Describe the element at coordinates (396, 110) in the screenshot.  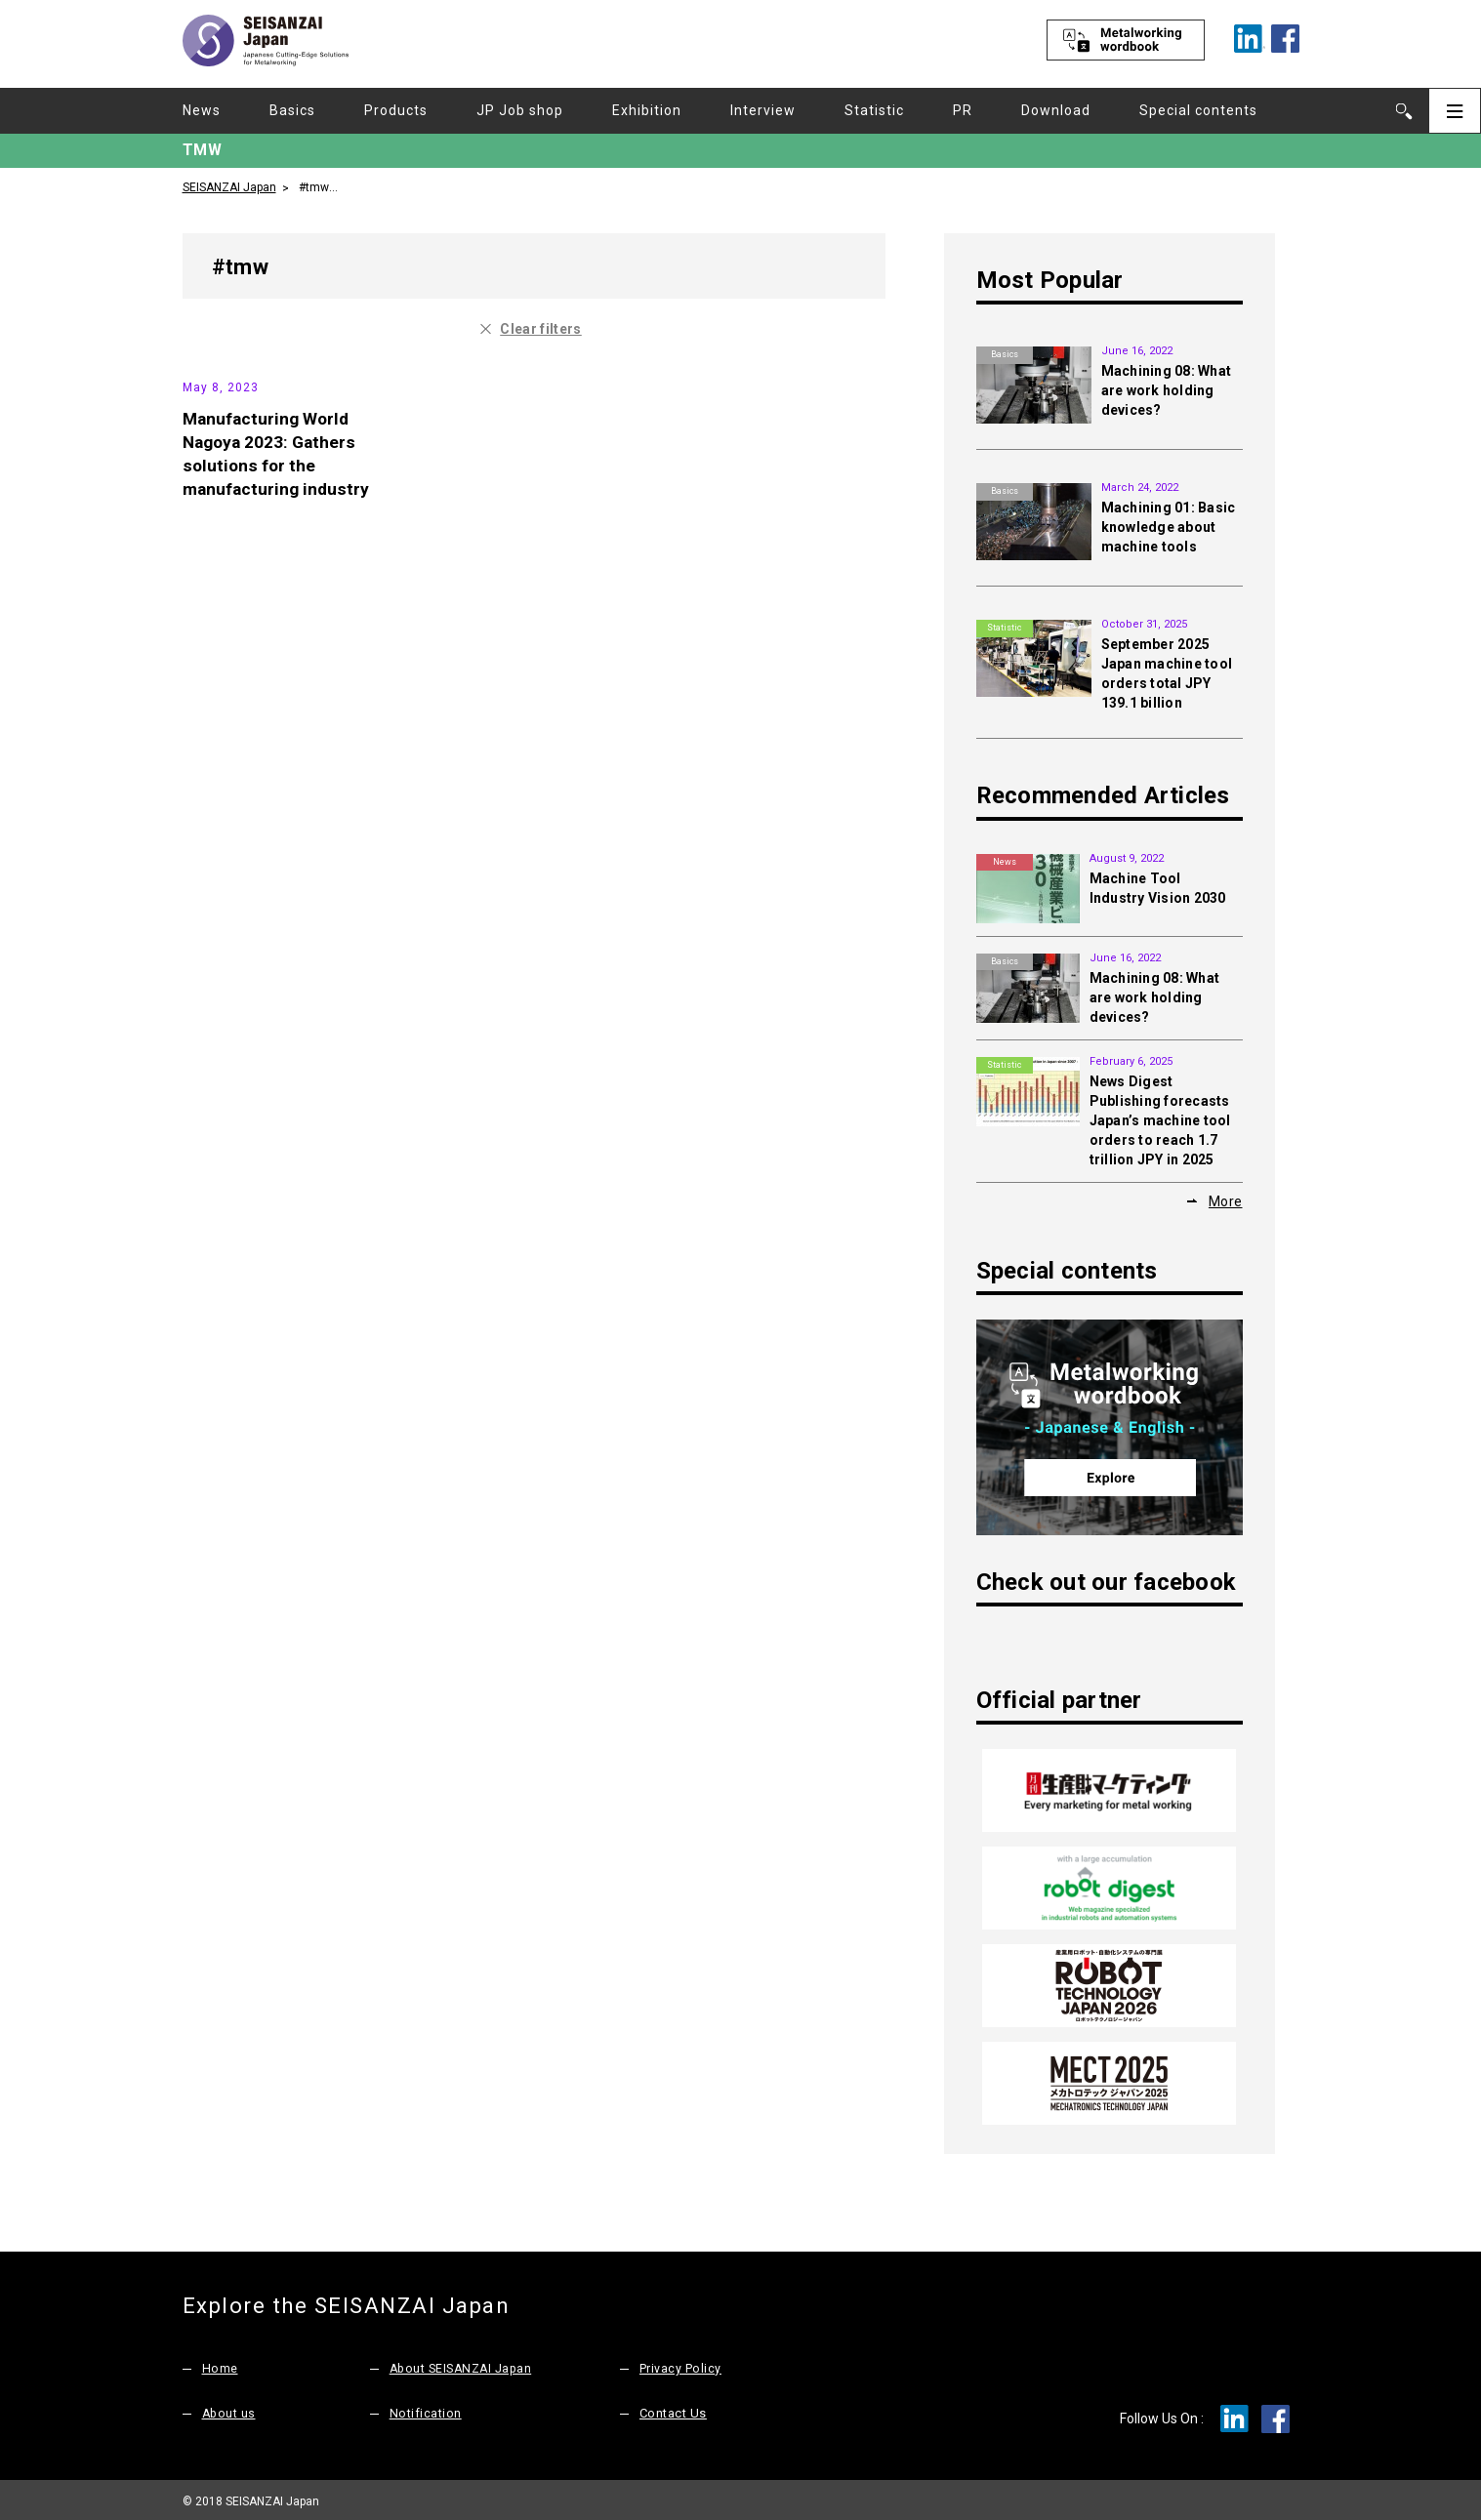
I see `Products` at that location.